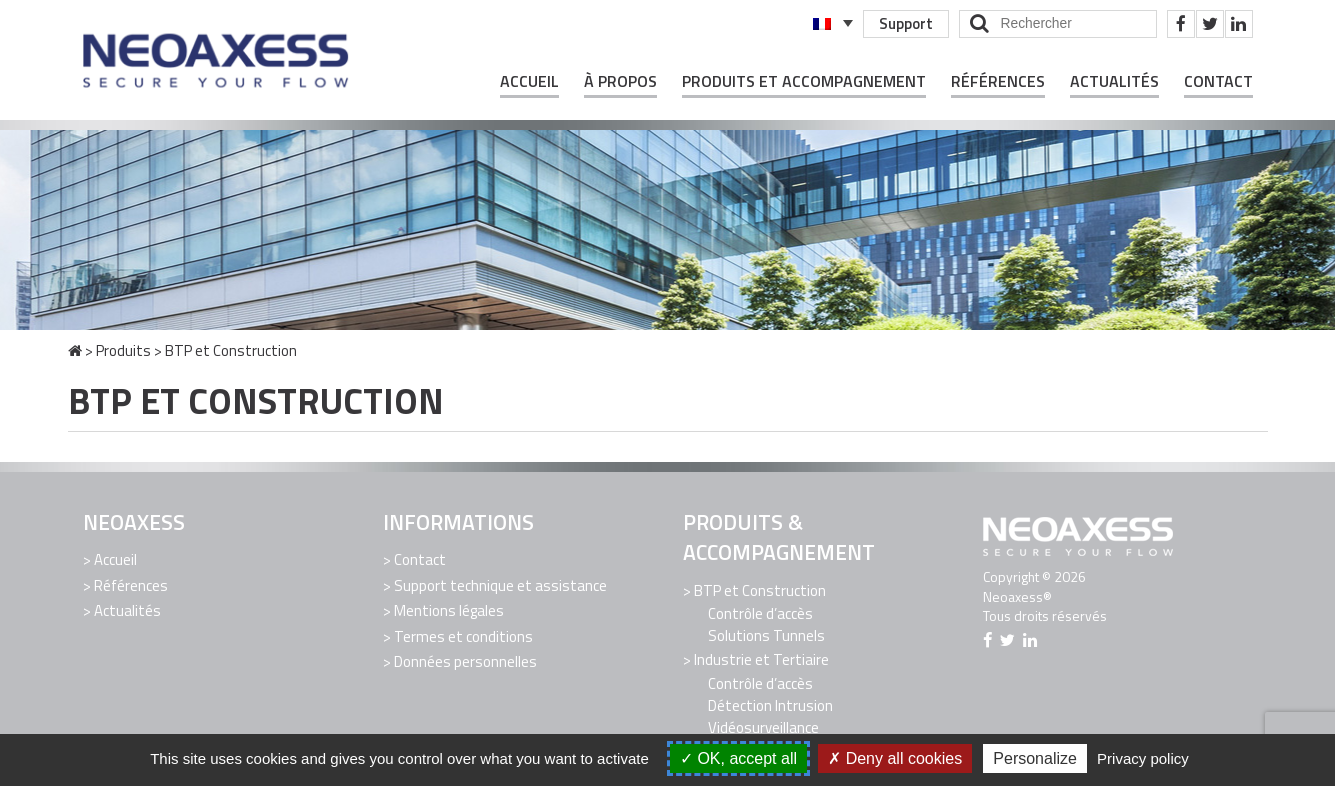 The image size is (1335, 786). Describe the element at coordinates (766, 635) in the screenshot. I see `Solutions Tunnels` at that location.